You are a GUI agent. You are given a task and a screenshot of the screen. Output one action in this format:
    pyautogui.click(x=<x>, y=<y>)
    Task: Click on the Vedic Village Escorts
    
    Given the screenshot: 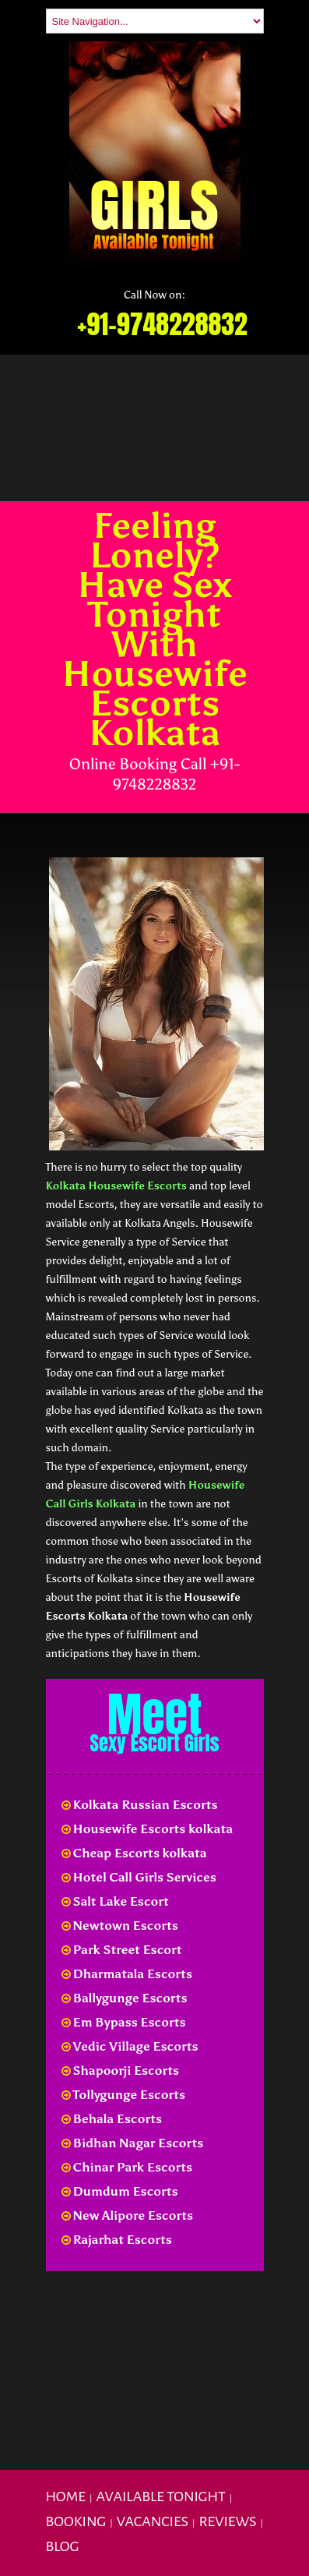 What is the action you would take?
    pyautogui.click(x=129, y=2046)
    